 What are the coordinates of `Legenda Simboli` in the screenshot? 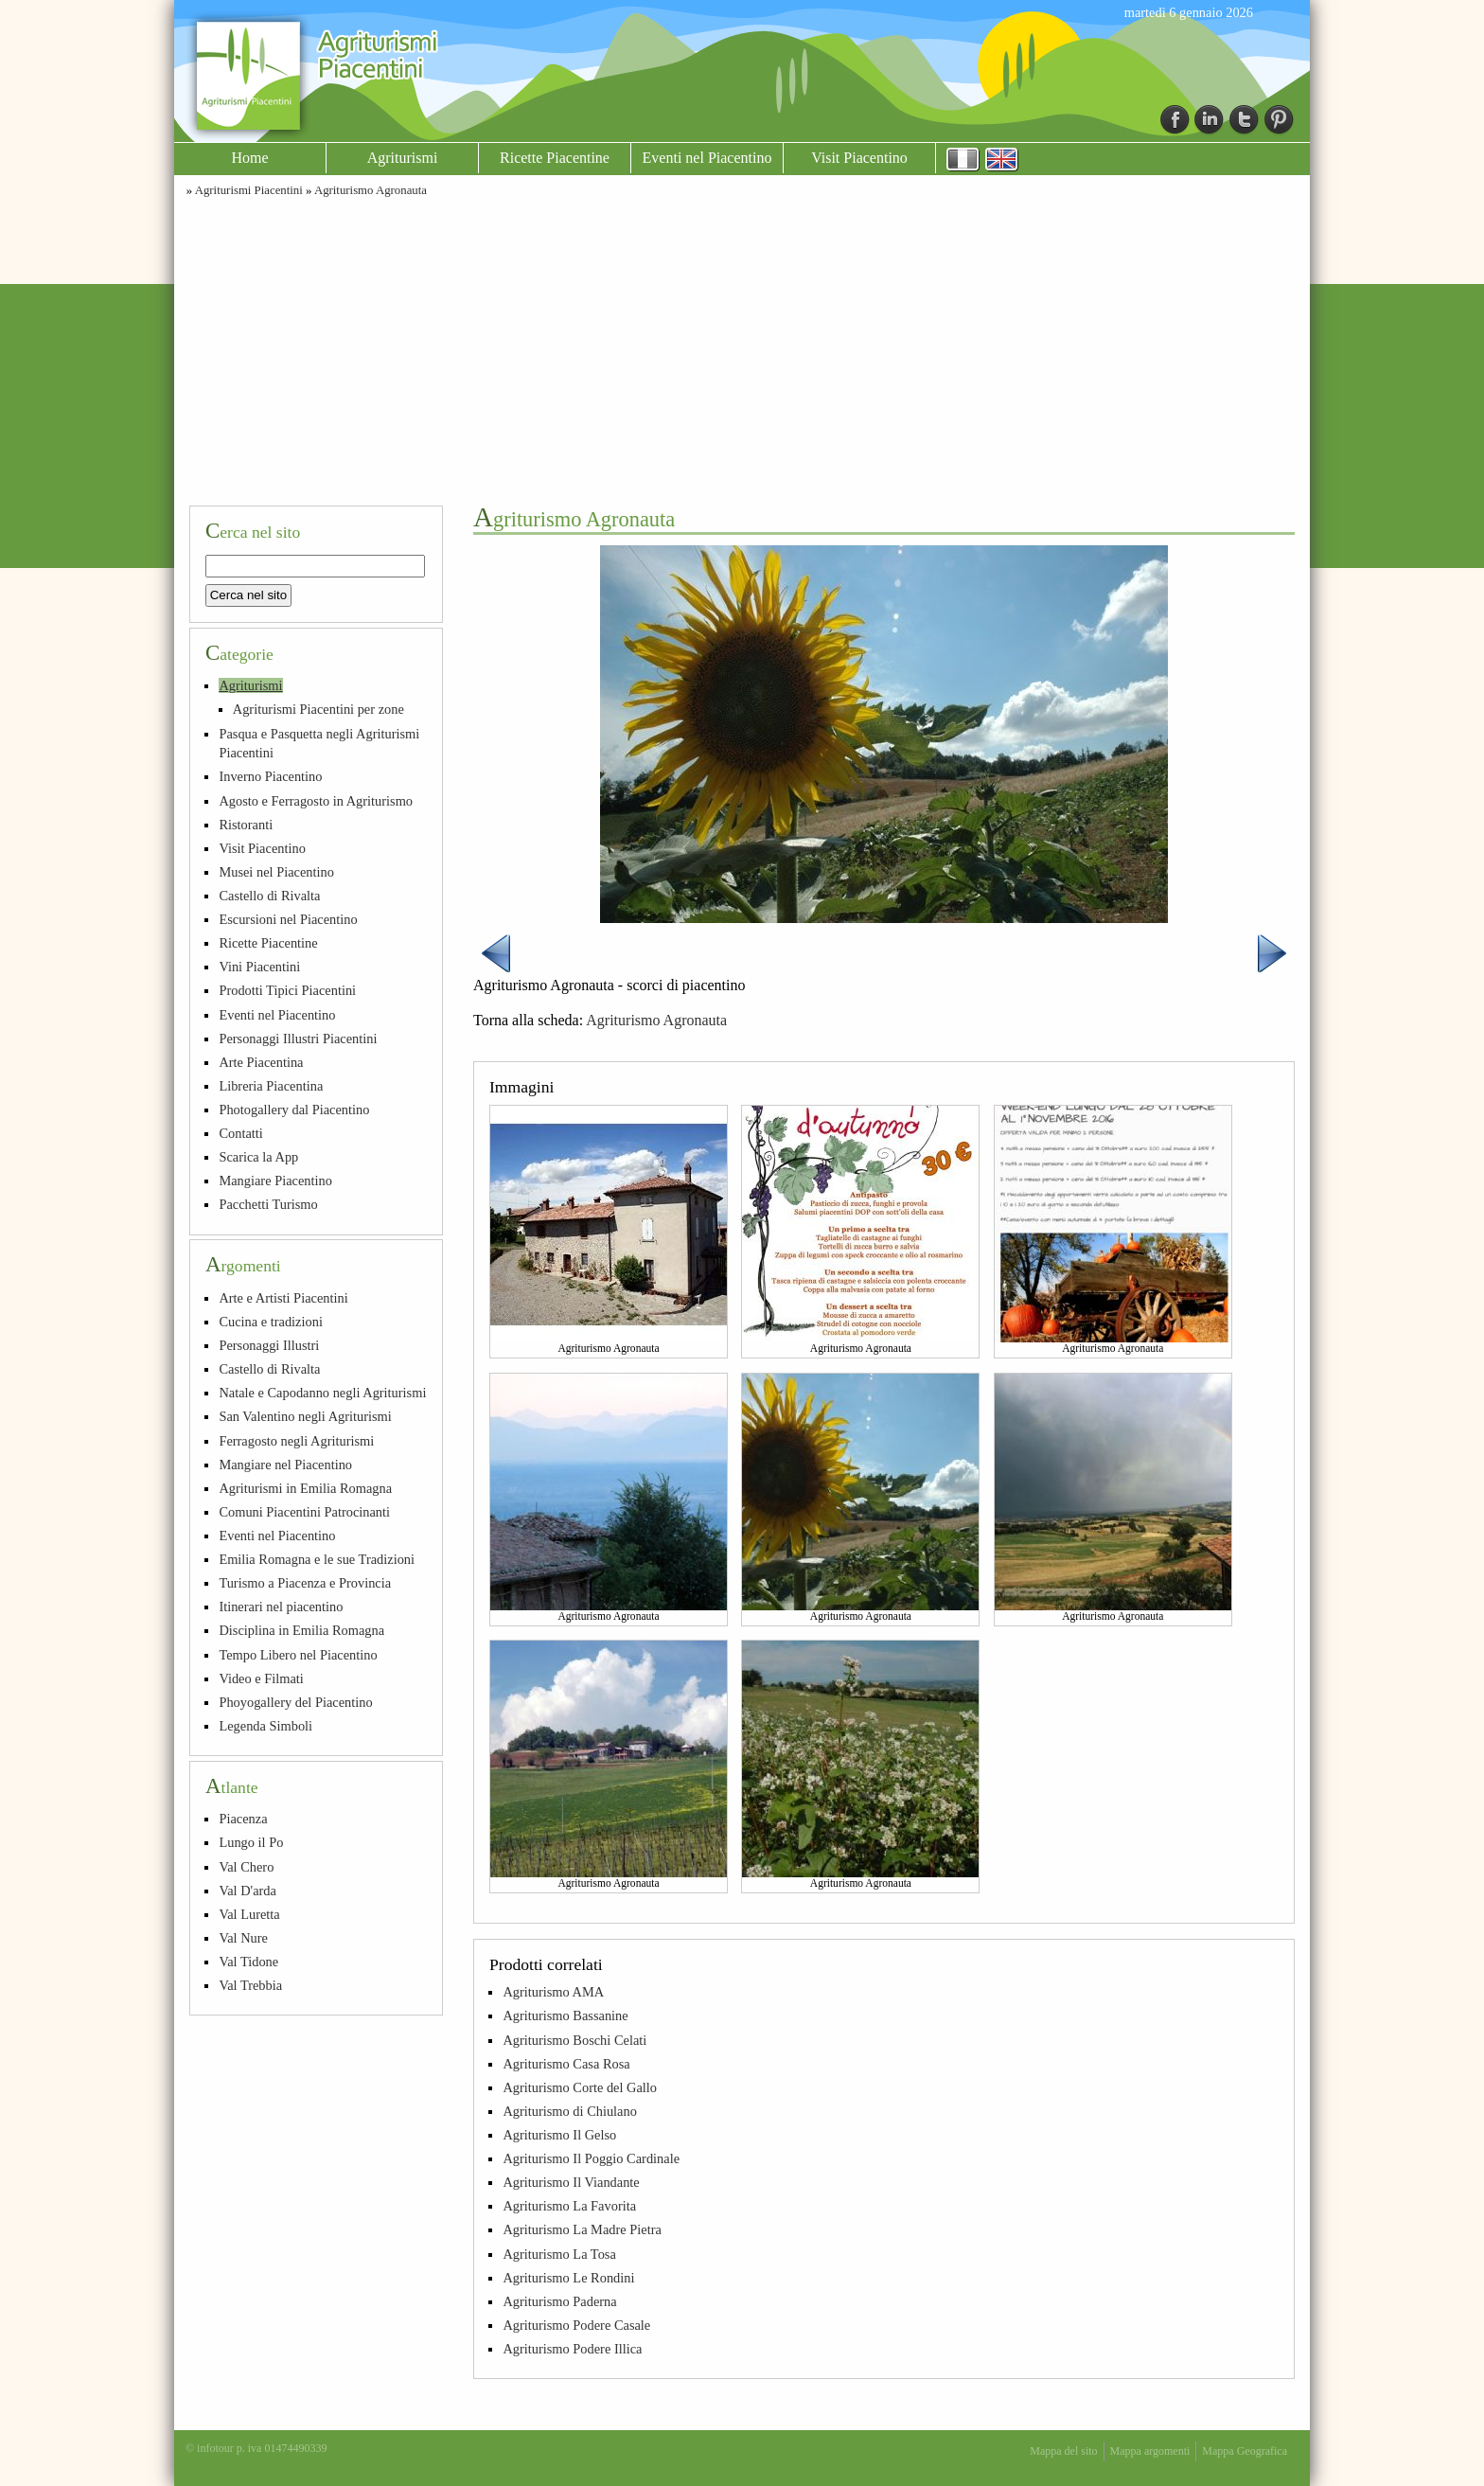 It's located at (265, 1725).